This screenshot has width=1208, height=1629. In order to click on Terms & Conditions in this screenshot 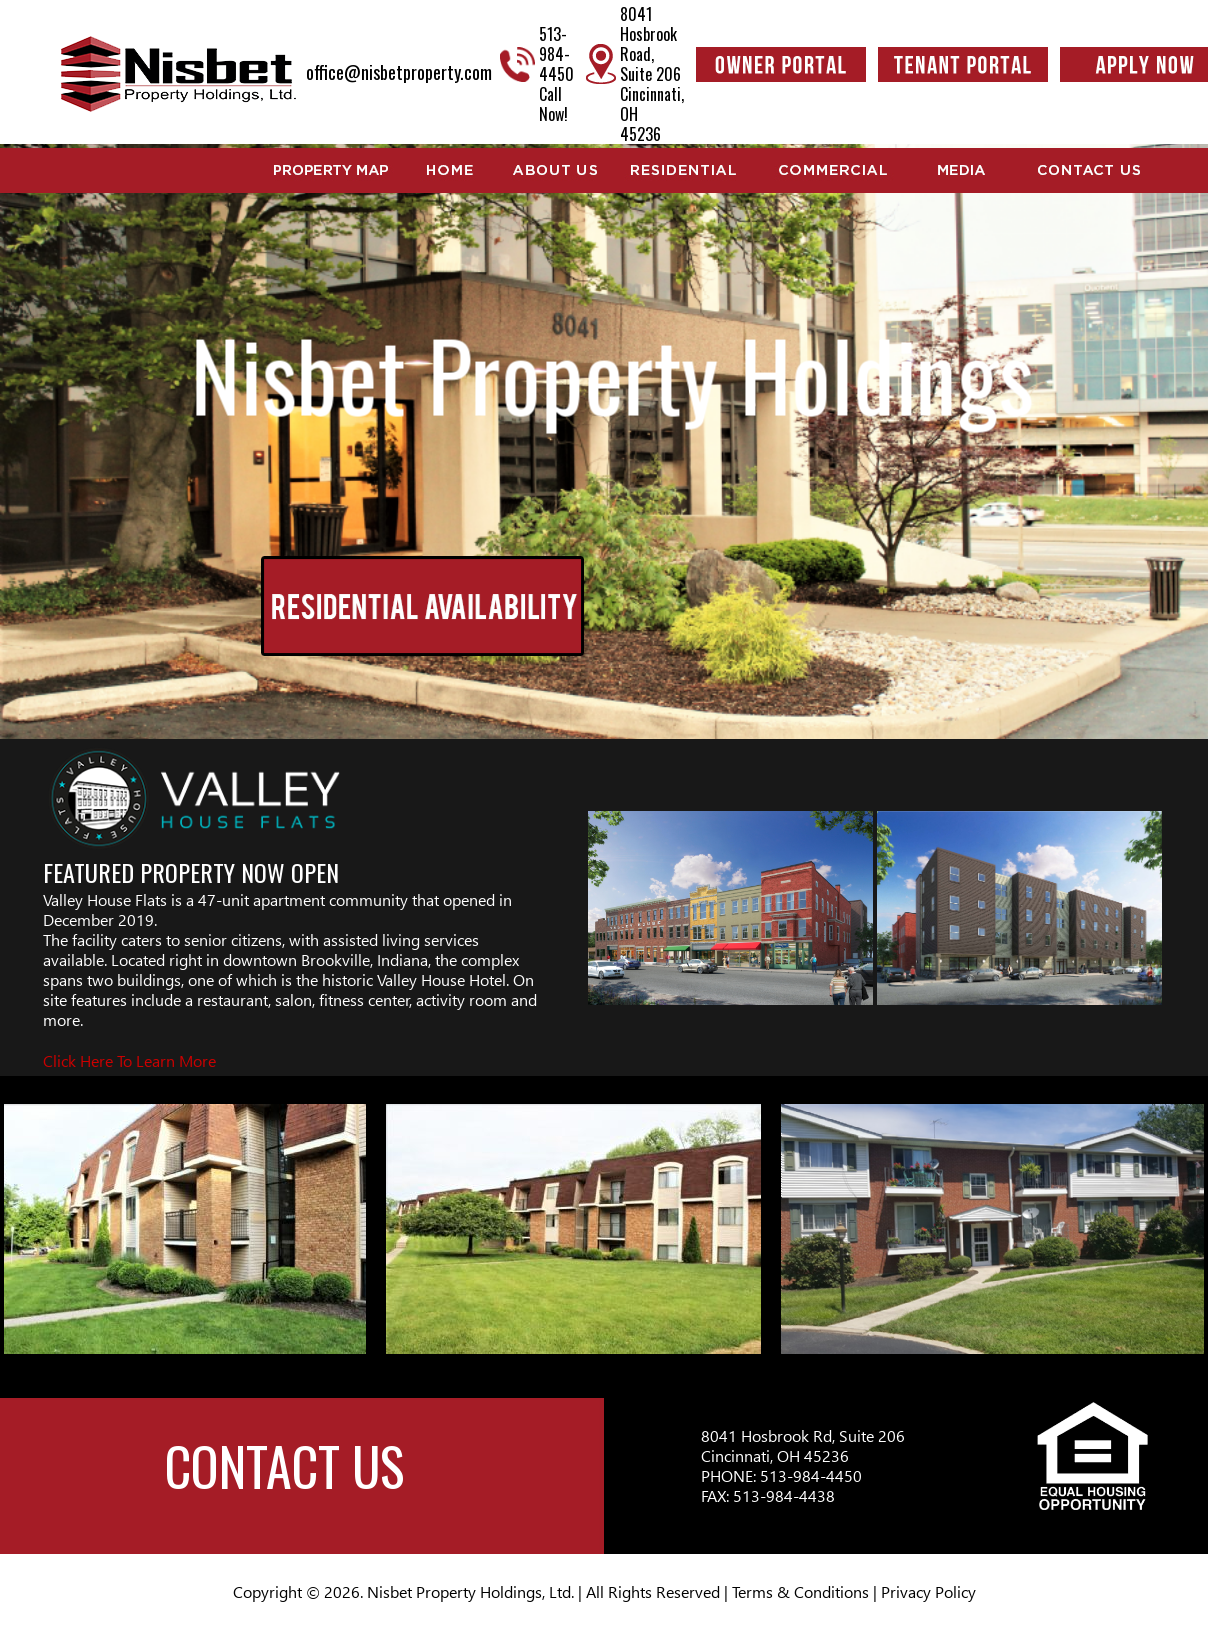, I will do `click(800, 1591)`.